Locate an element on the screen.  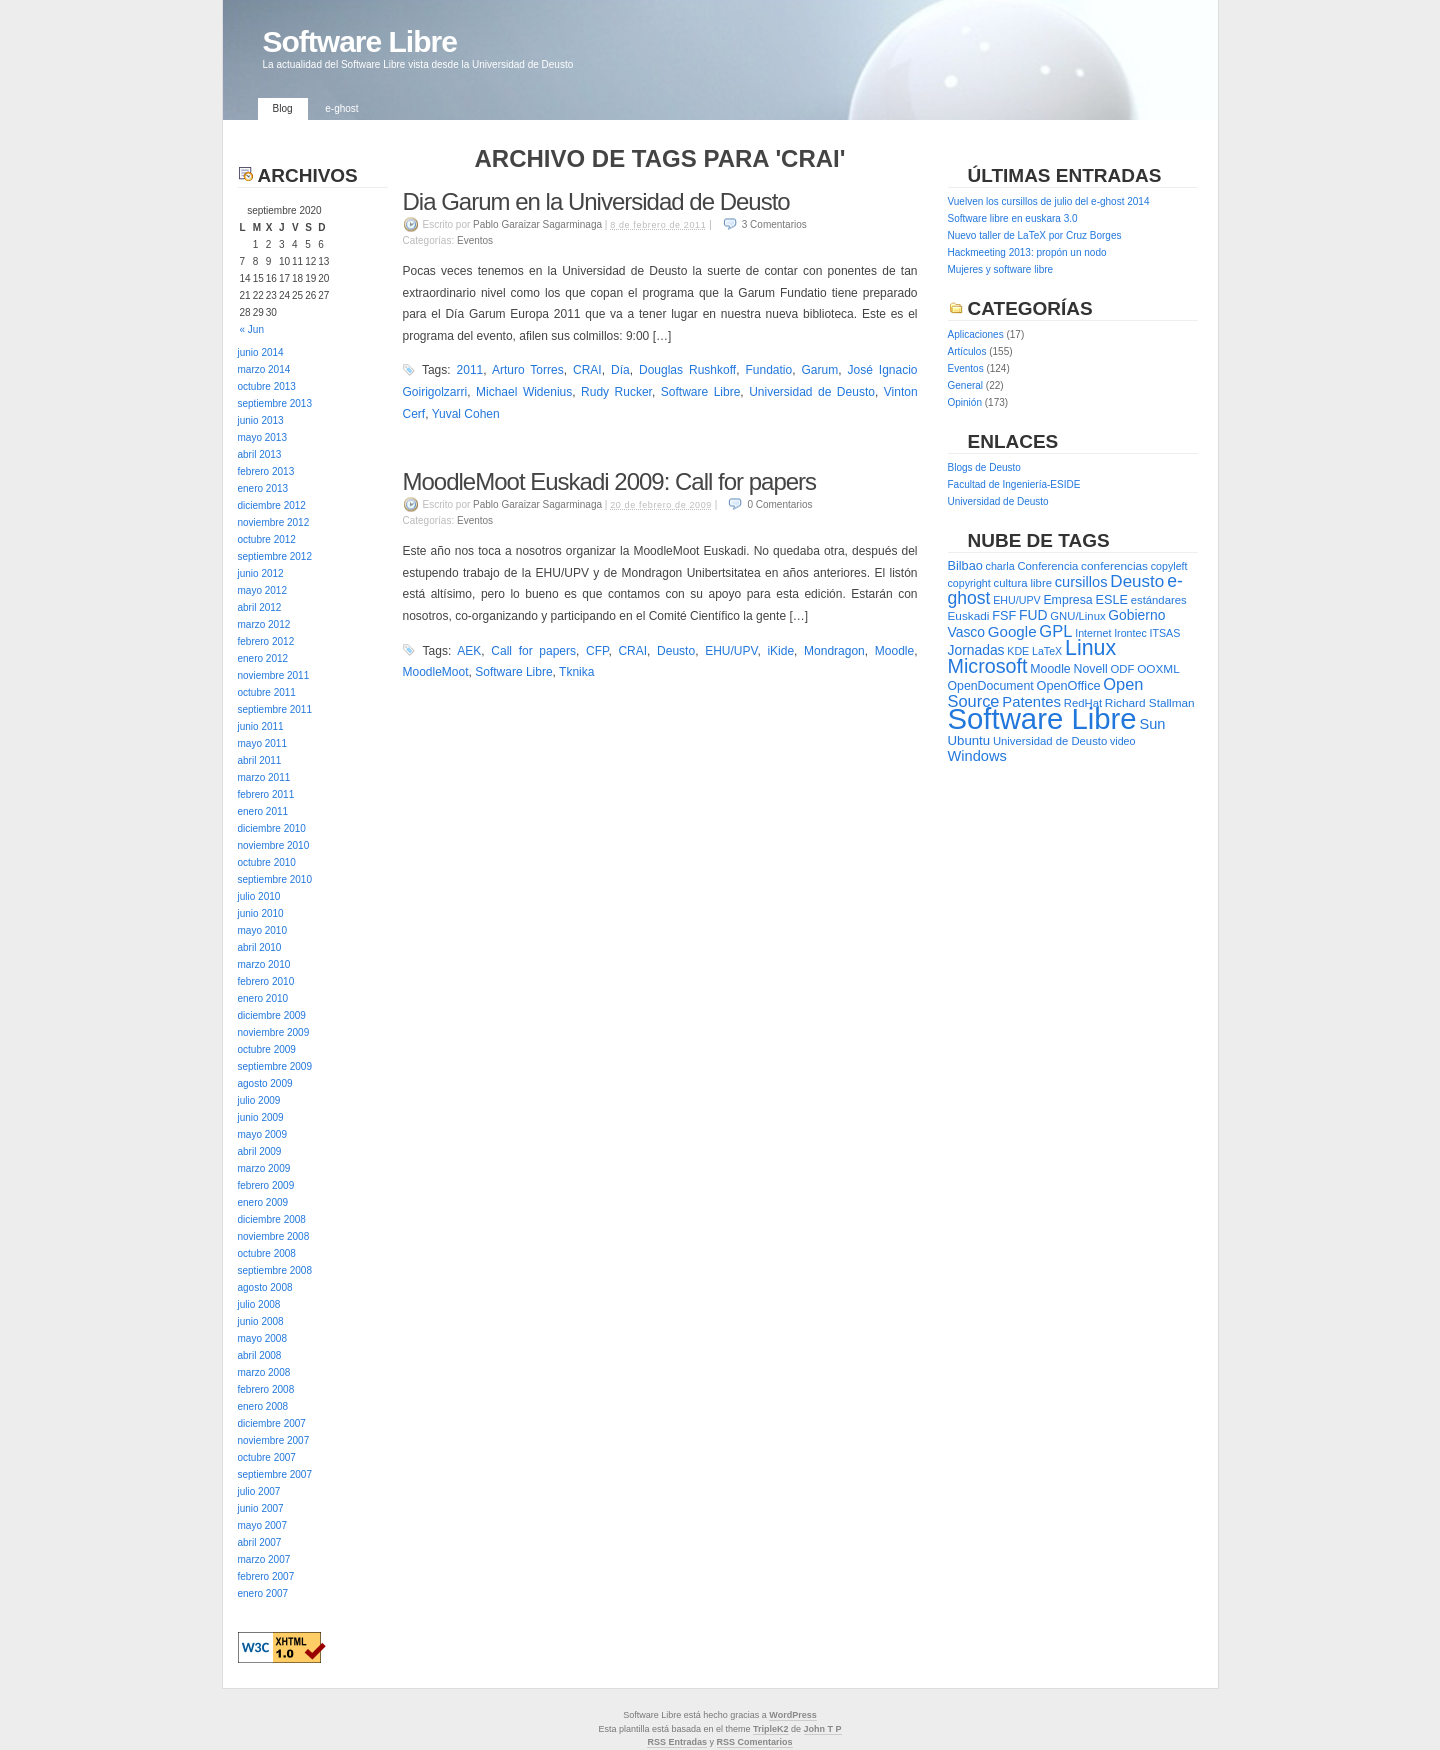
charla is located at coordinates (1000, 566).